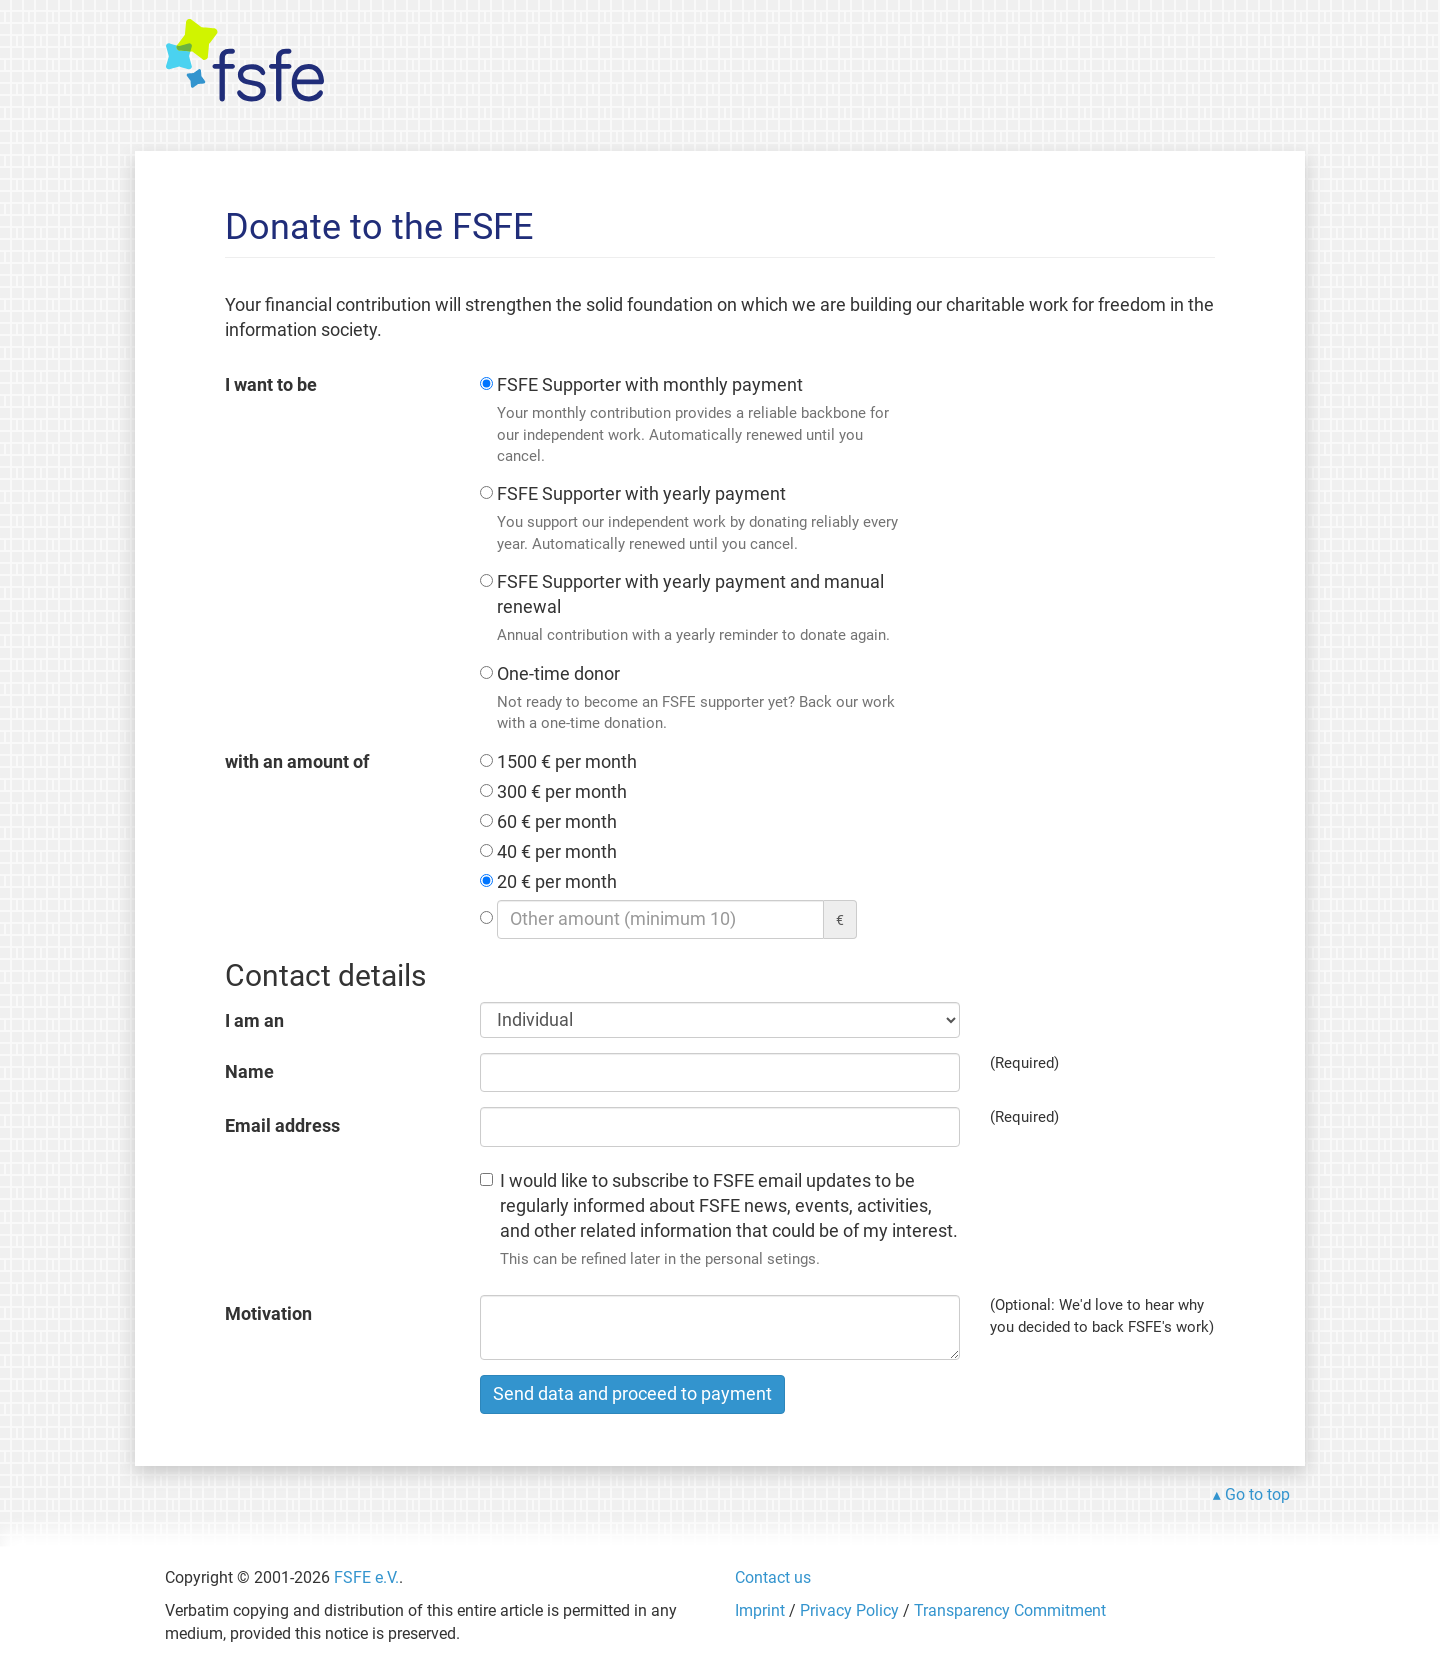  I want to click on with an amount of, so click(297, 762).